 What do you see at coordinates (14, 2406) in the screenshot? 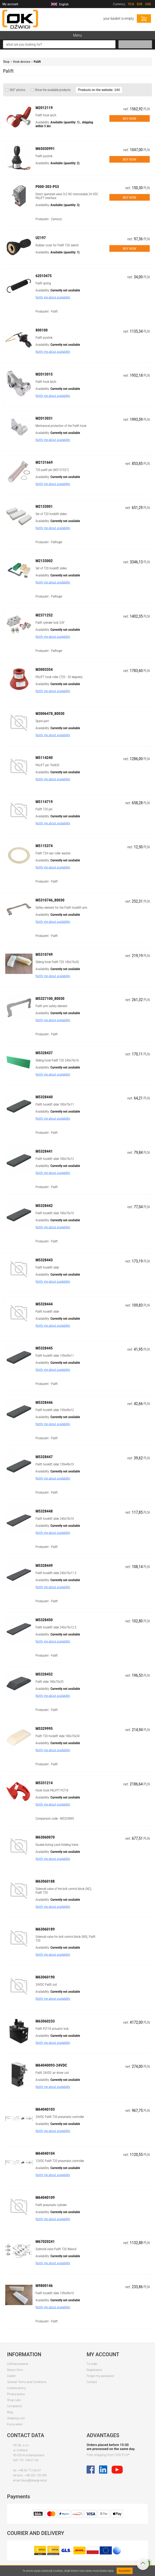
I see `Complaints` at bounding box center [14, 2406].